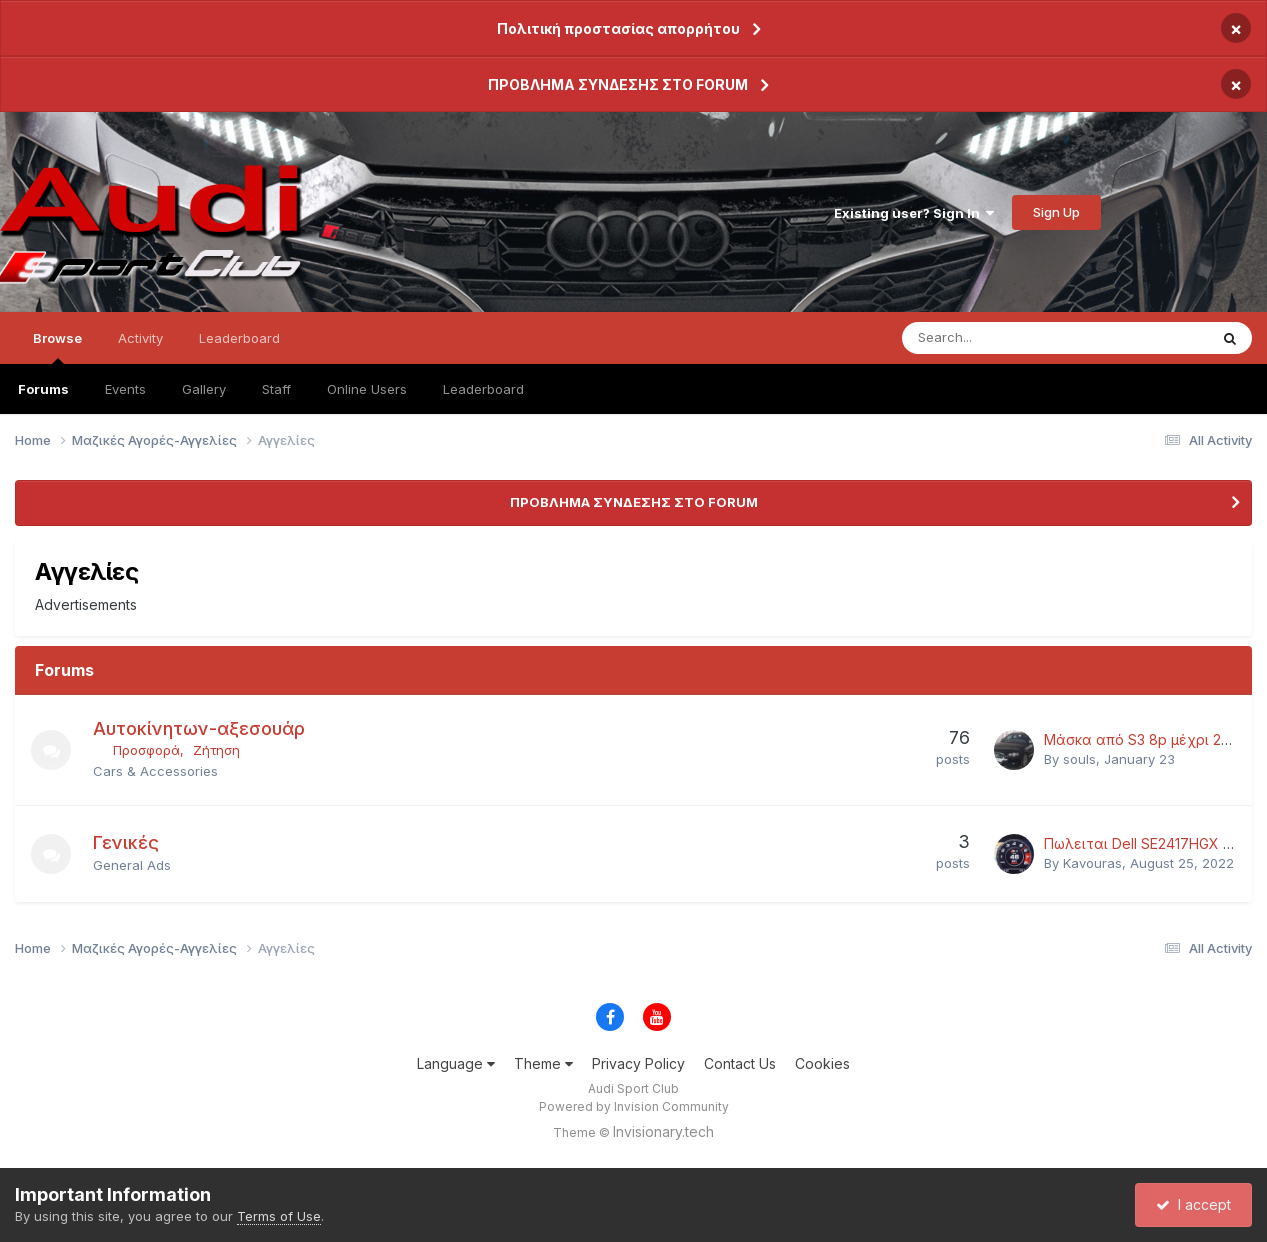  Describe the element at coordinates (1092, 863) in the screenshot. I see `Kavouras` at that location.